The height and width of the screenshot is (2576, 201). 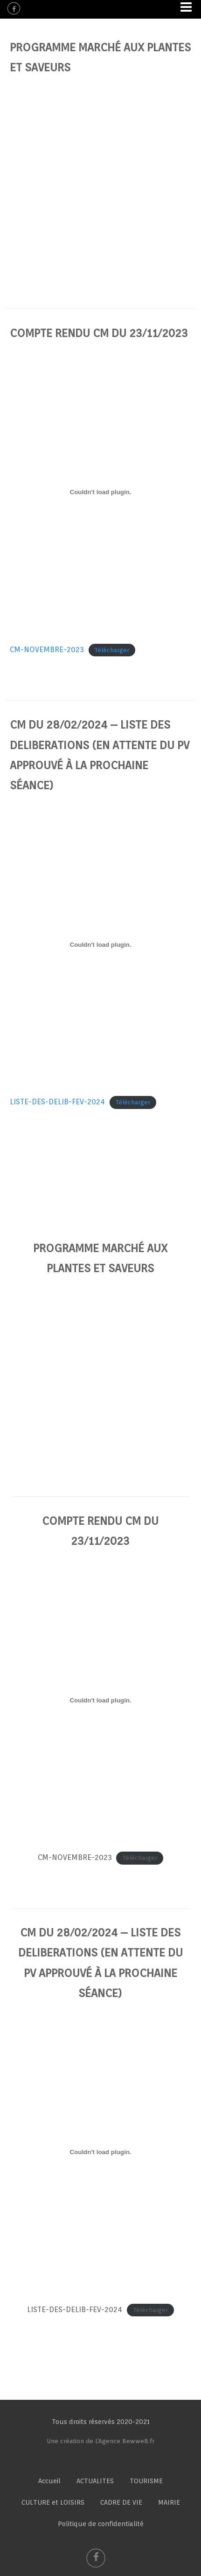 I want to click on TOURISME, so click(x=146, y=2481).